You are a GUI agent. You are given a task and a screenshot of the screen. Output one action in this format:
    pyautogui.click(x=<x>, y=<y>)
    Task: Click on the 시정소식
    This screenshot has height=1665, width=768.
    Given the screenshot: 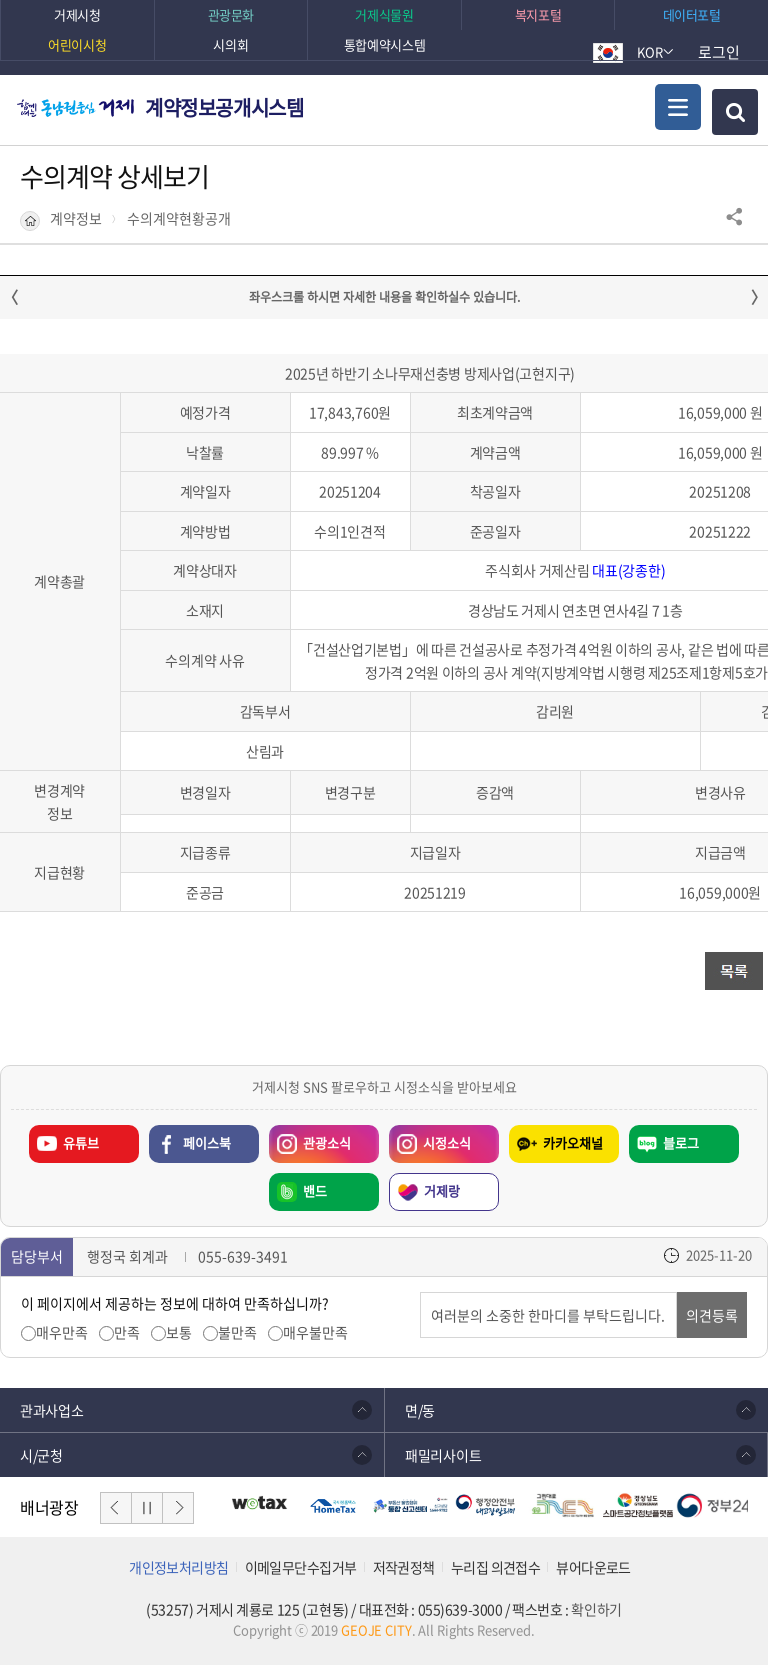 What is the action you would take?
    pyautogui.click(x=430, y=1139)
    